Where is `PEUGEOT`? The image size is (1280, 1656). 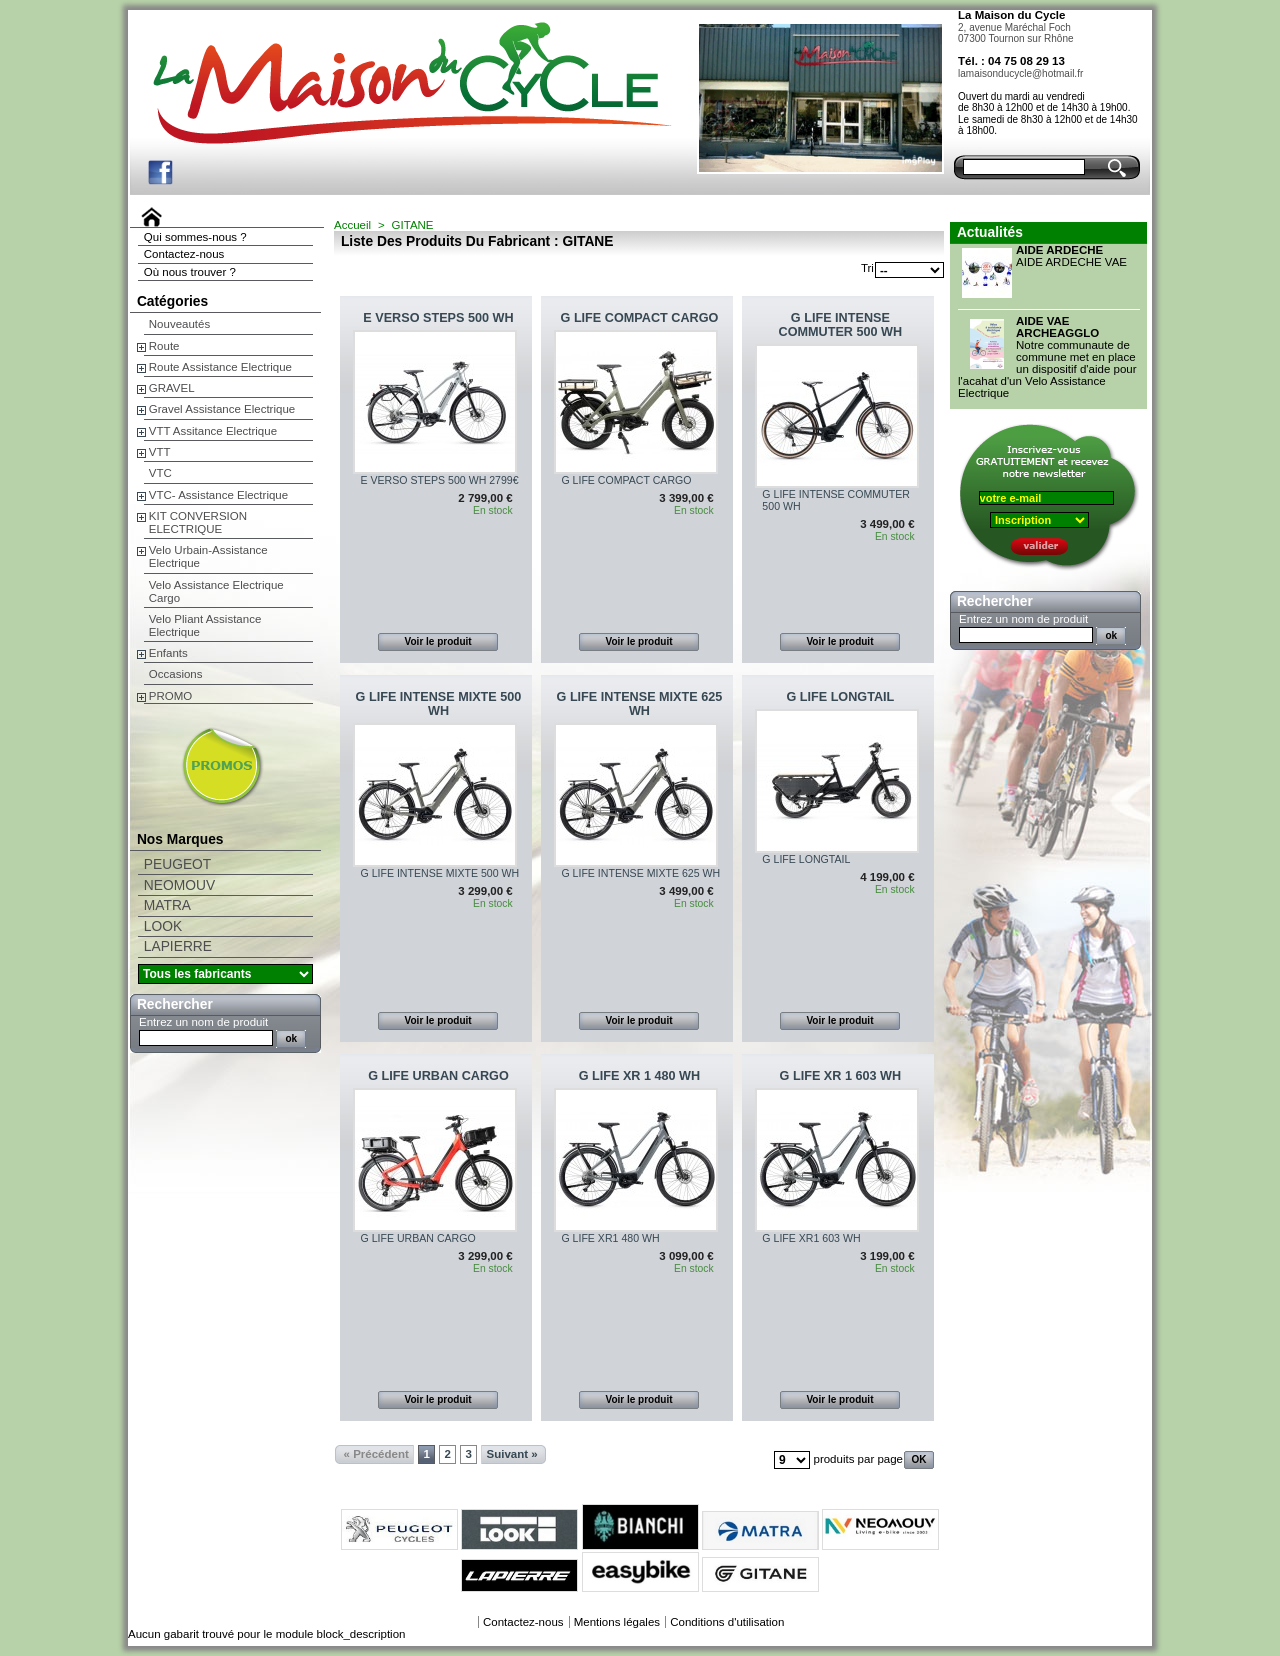 PEUGEOT is located at coordinates (177, 864).